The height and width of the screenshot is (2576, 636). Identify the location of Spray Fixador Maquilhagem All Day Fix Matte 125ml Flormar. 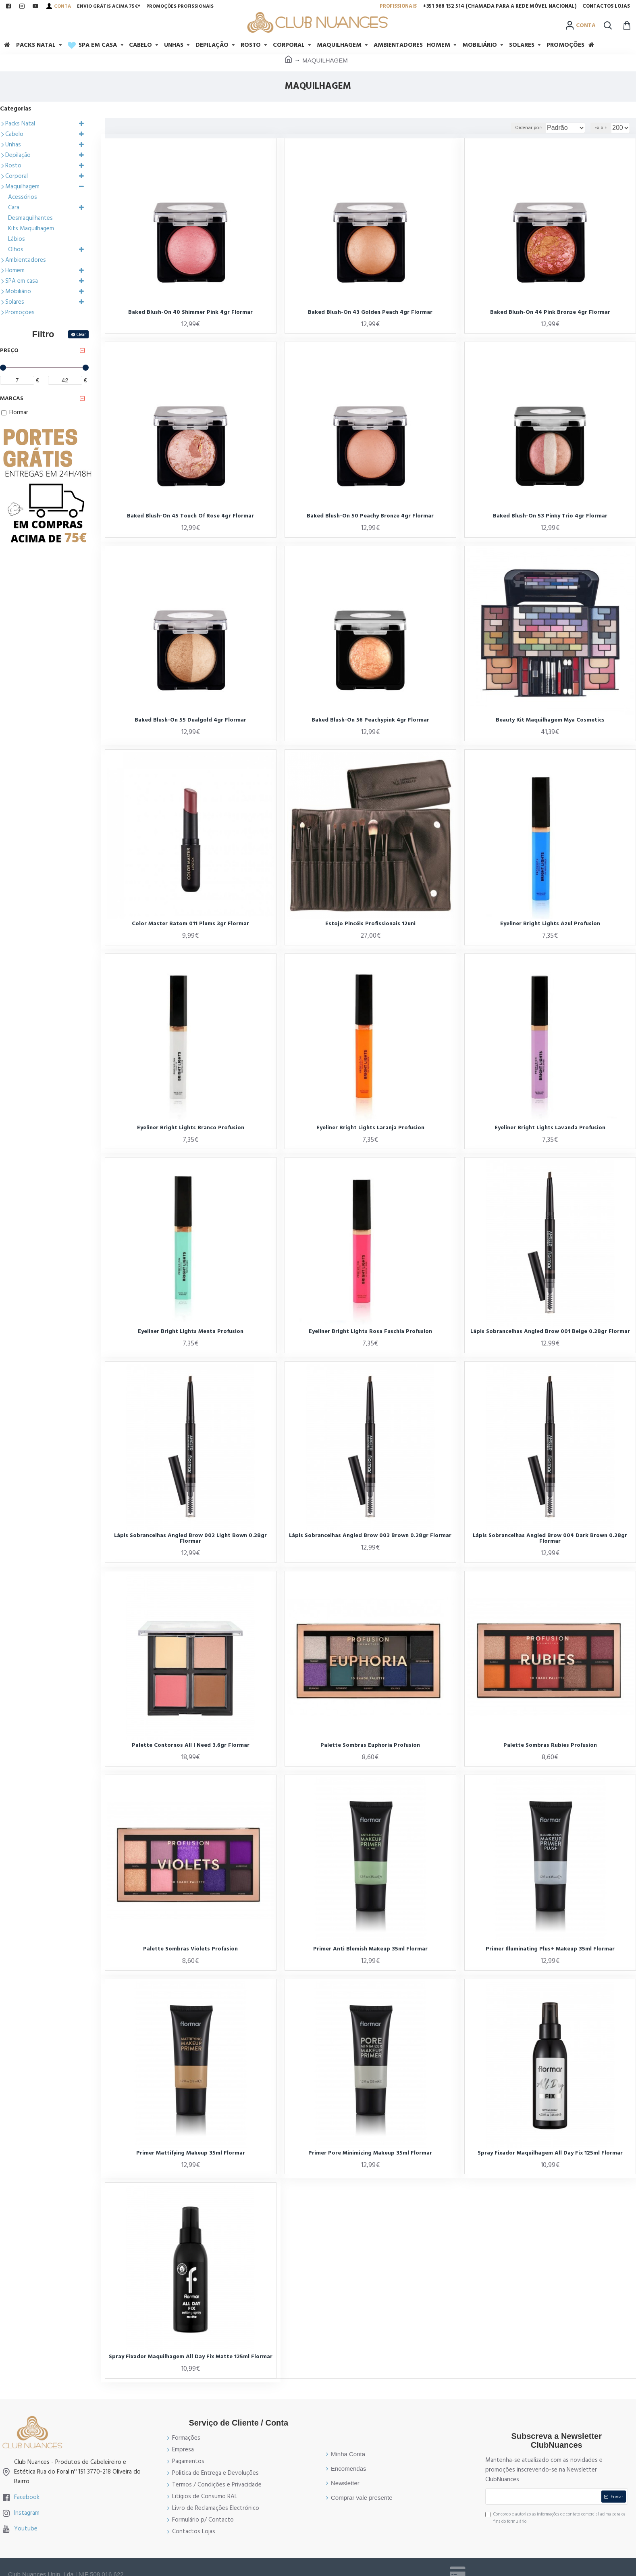
(190, 2356).